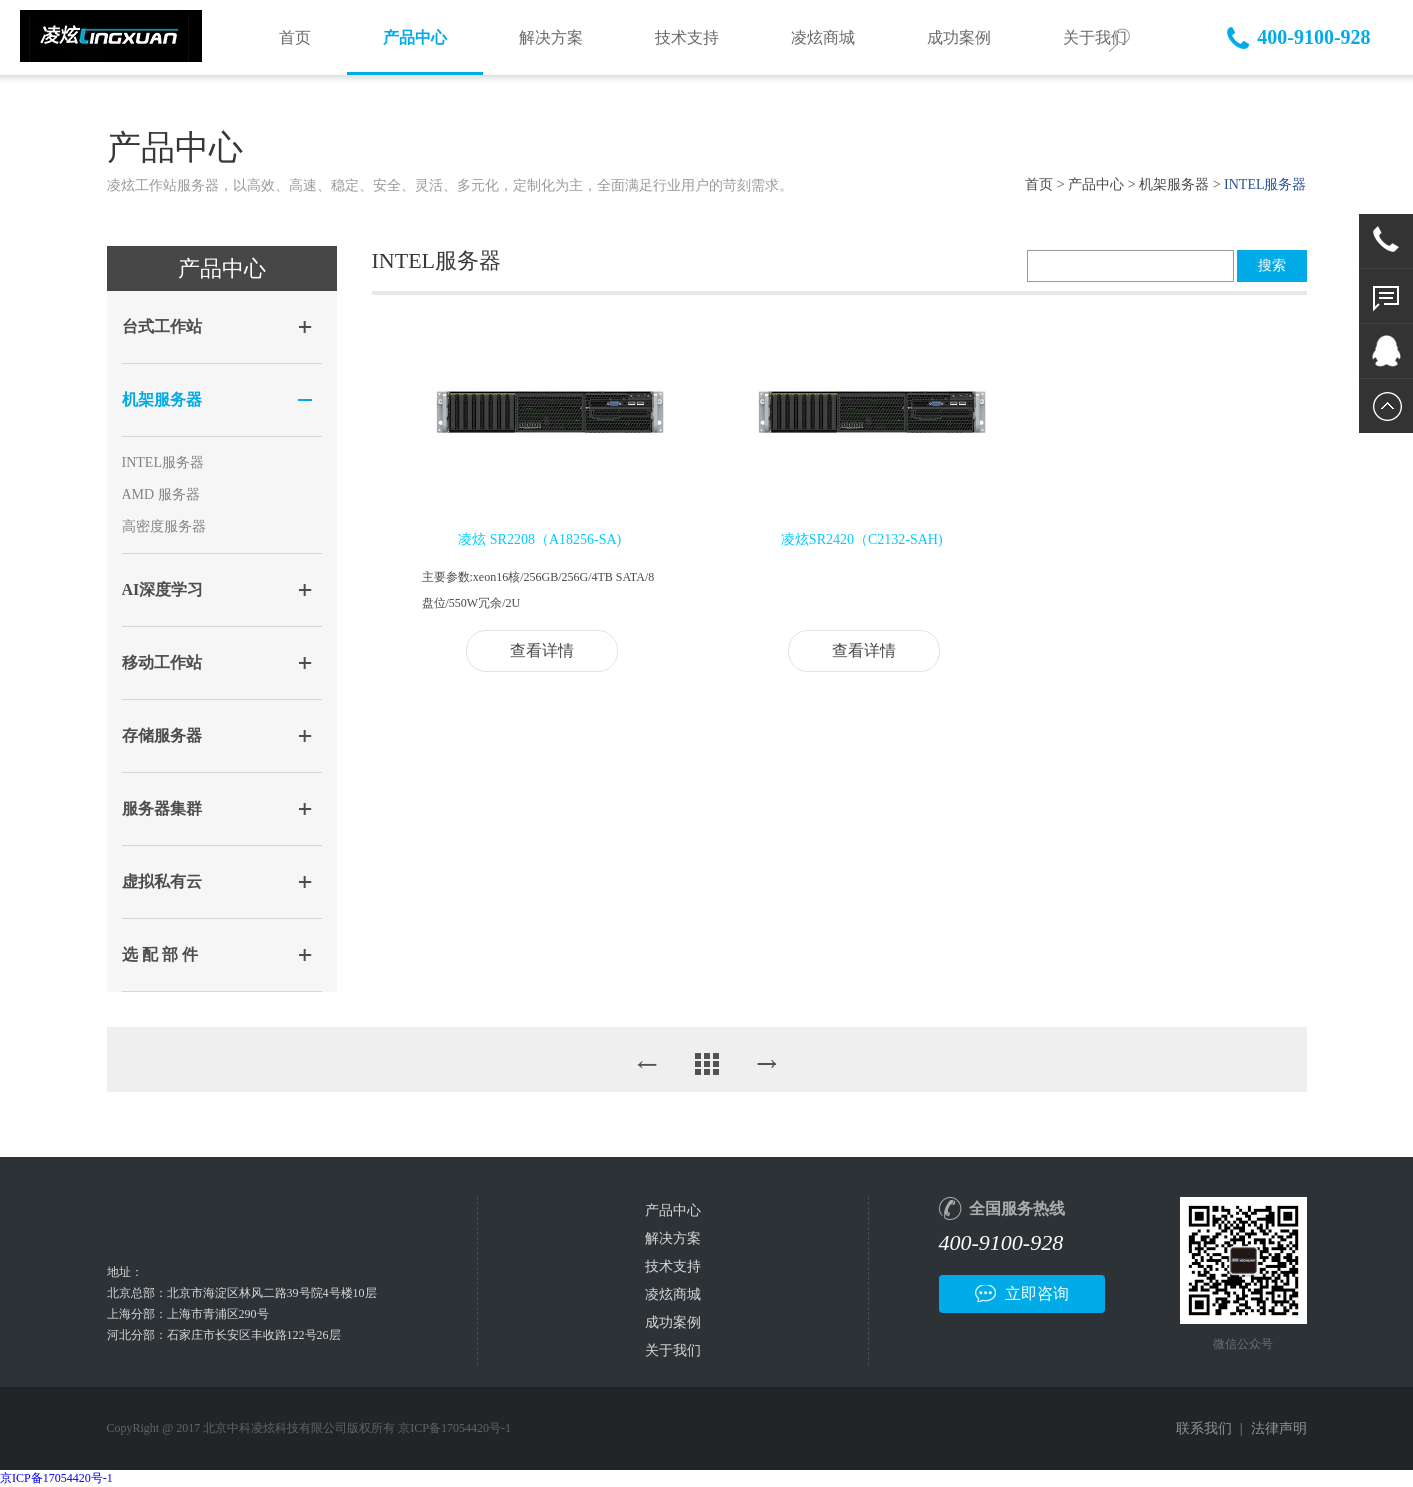 The width and height of the screenshot is (1413, 1487). What do you see at coordinates (1204, 1428) in the screenshot?
I see `联系我们` at bounding box center [1204, 1428].